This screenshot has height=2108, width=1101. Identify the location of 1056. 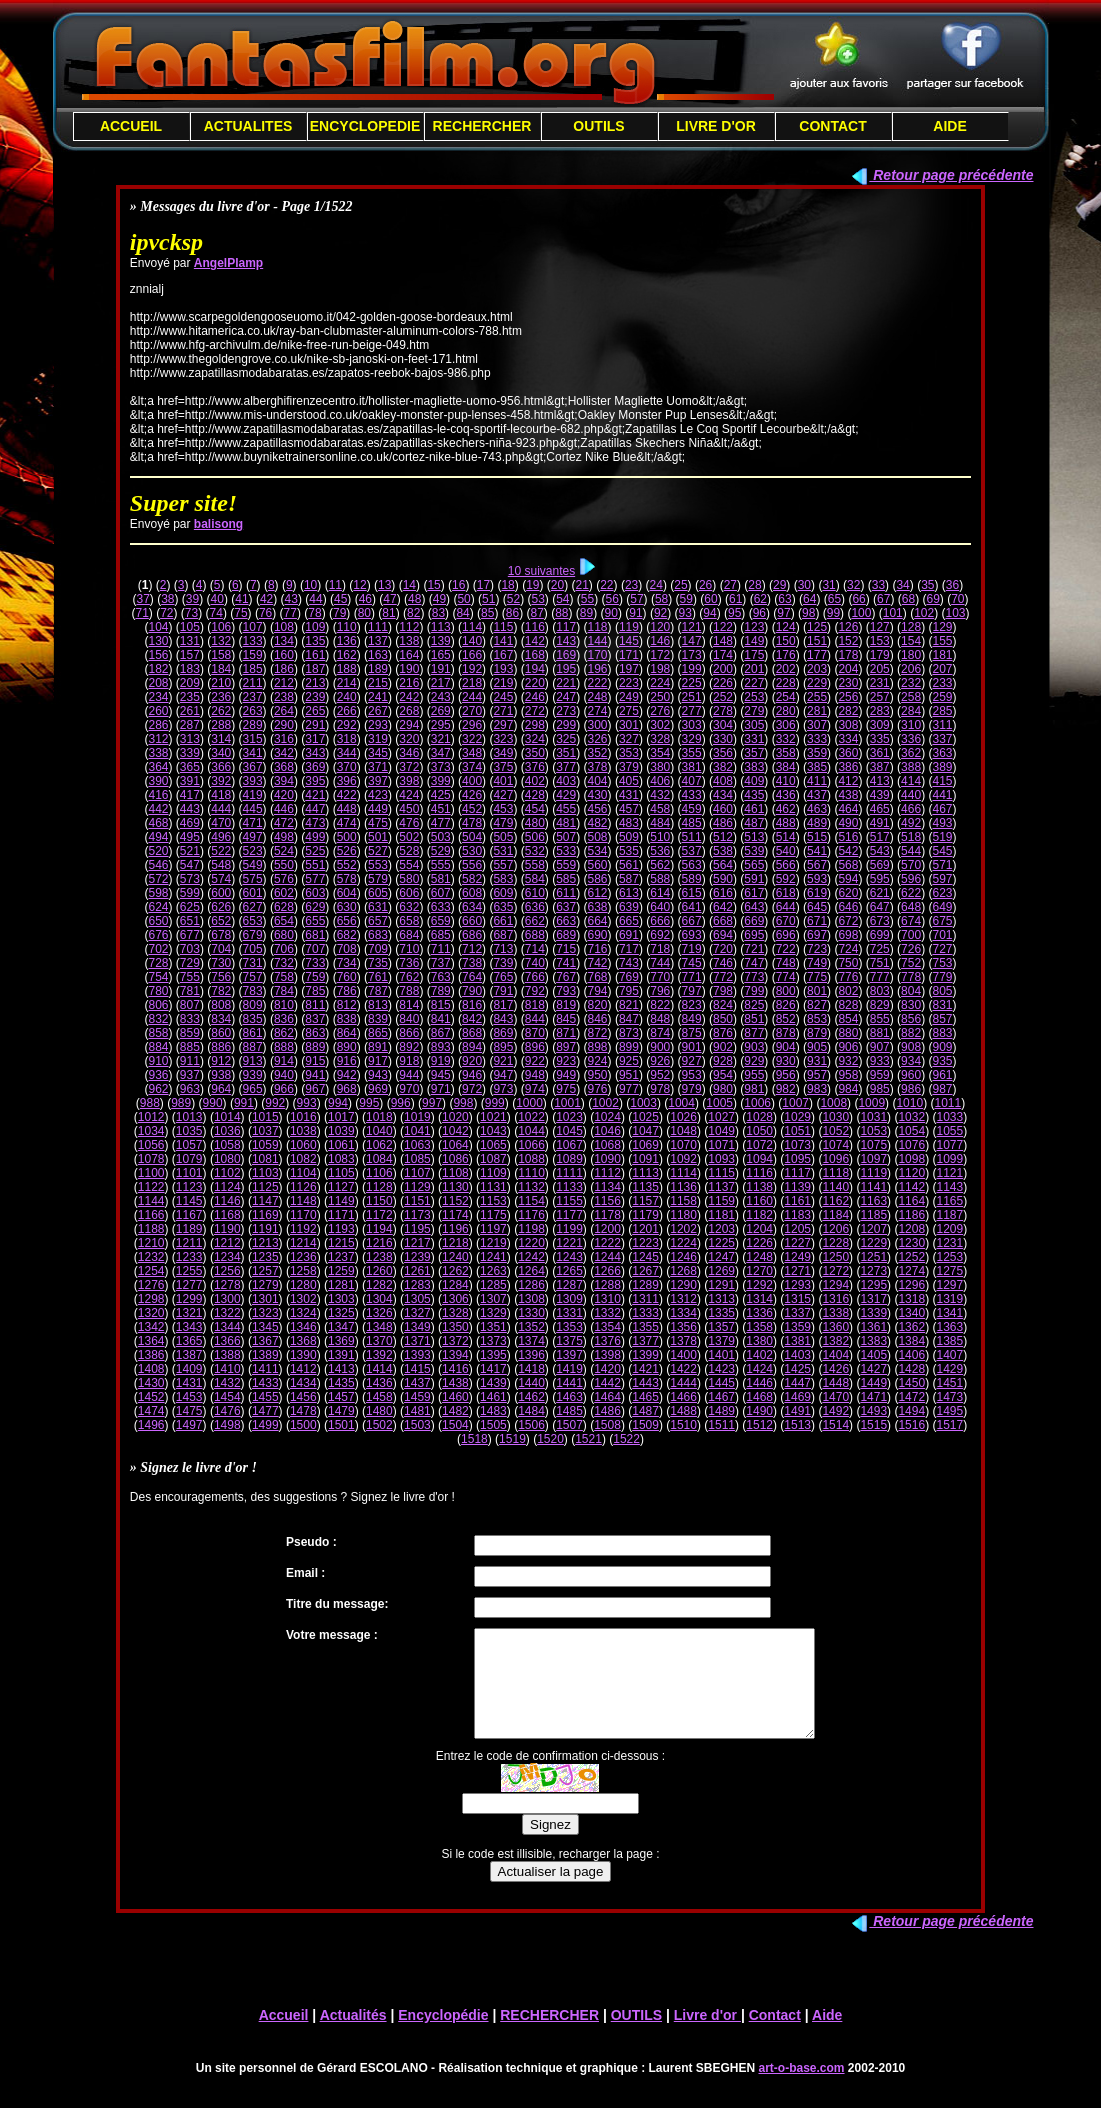
(151, 1145).